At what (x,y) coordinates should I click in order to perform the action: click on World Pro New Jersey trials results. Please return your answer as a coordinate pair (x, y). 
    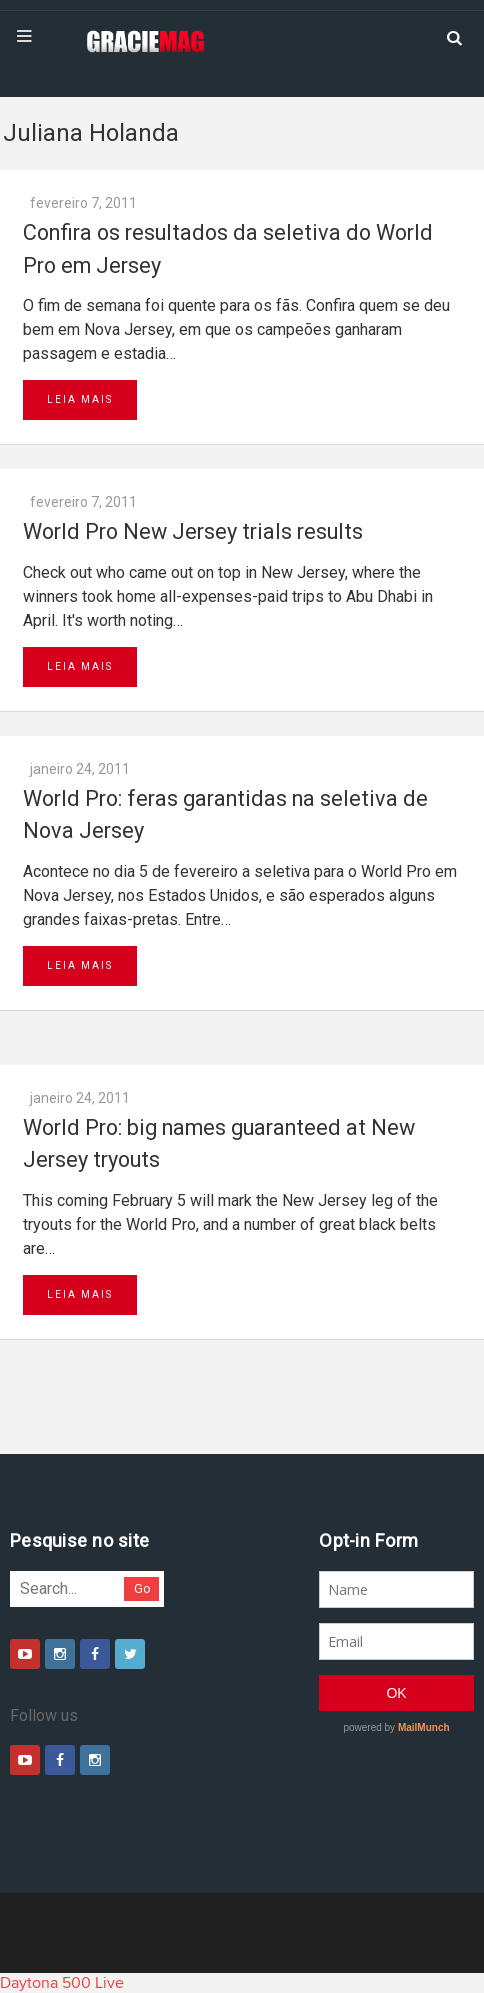
    Looking at the image, I should click on (193, 531).